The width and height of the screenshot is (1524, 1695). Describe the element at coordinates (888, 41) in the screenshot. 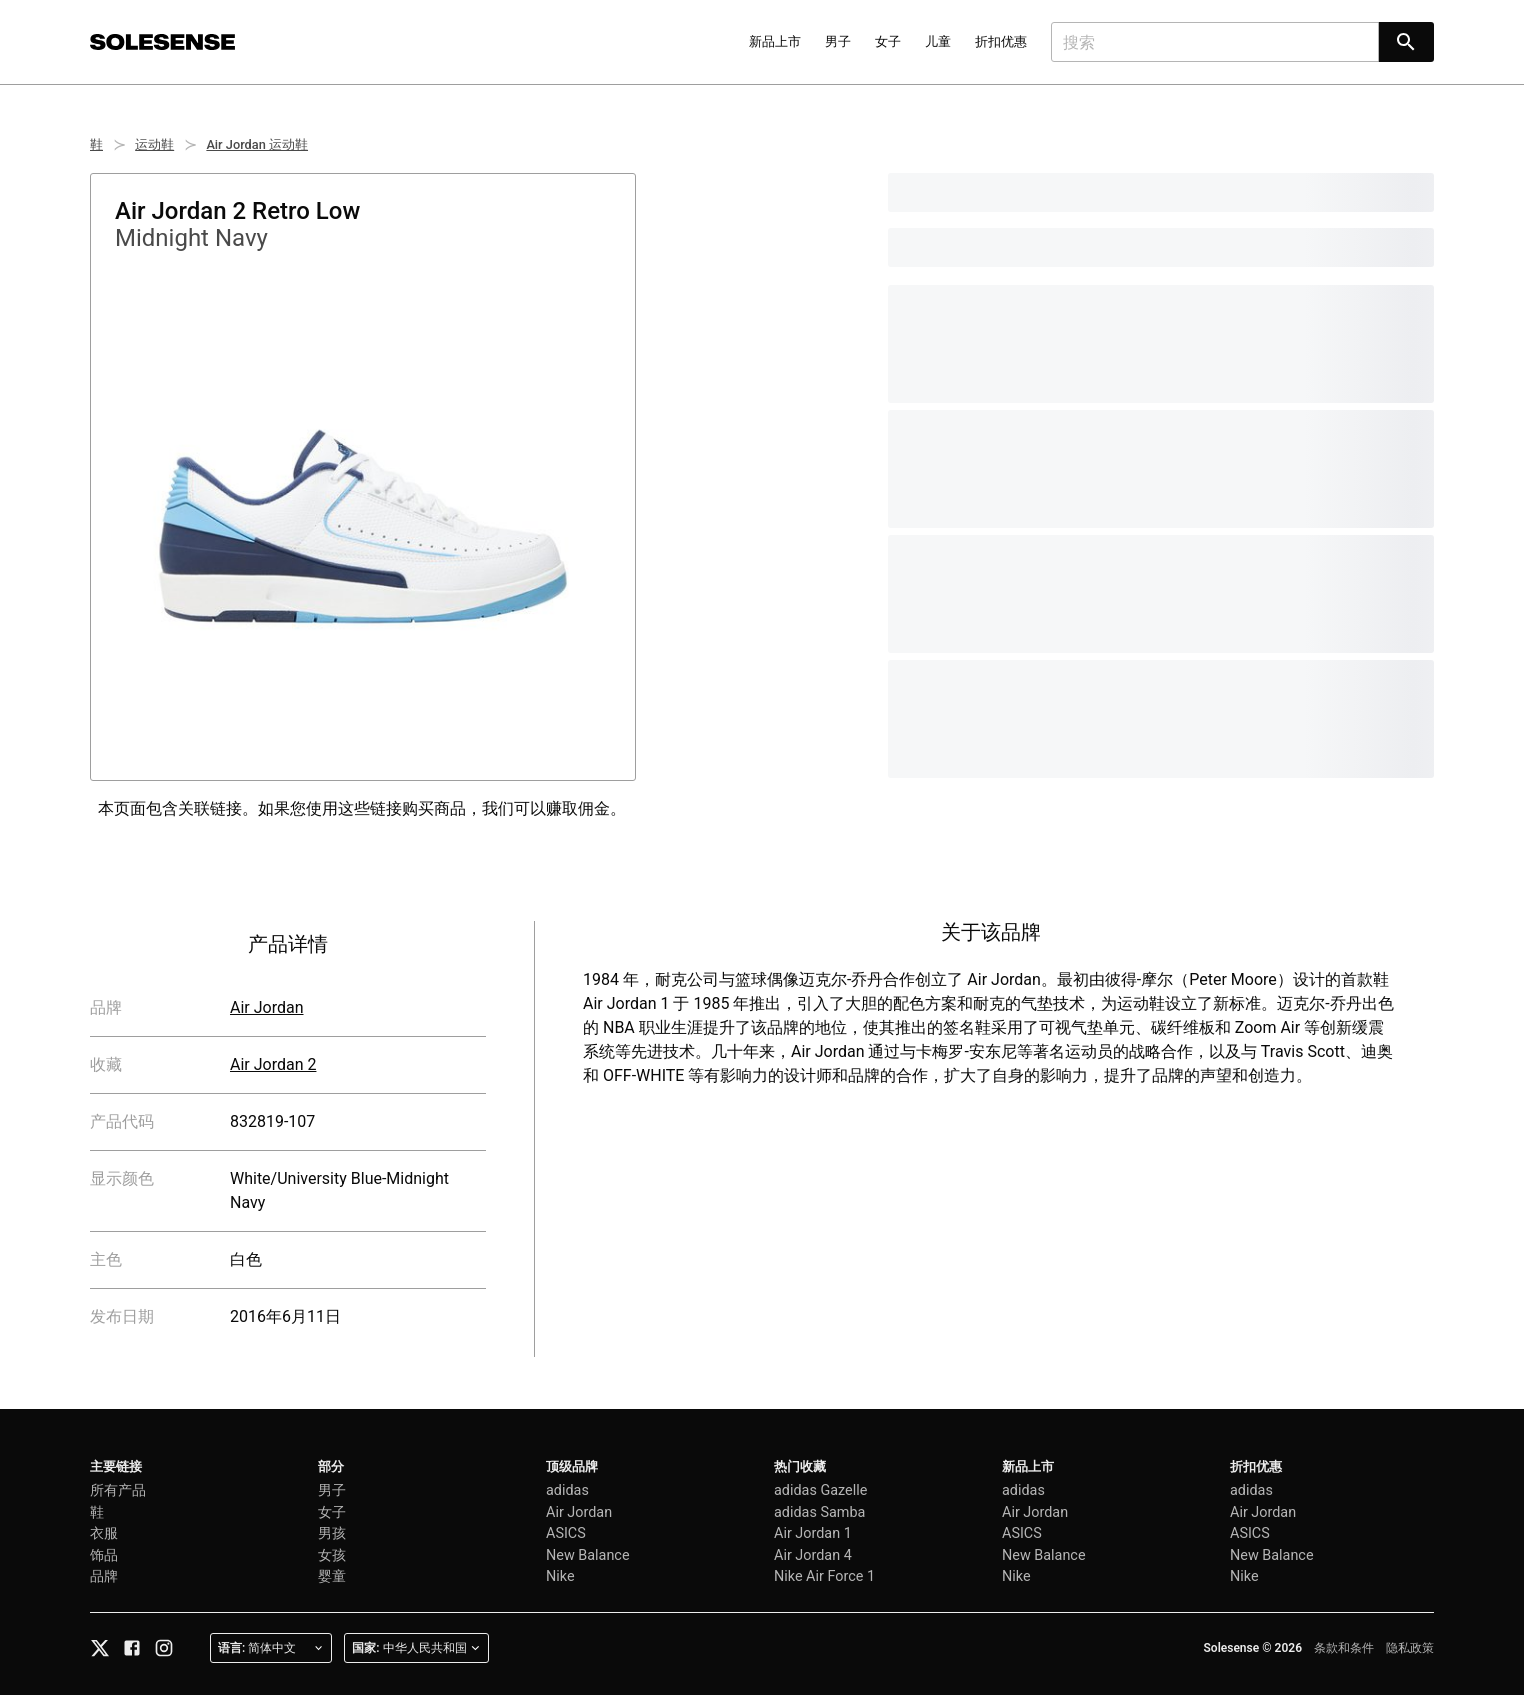

I see `女子` at that location.